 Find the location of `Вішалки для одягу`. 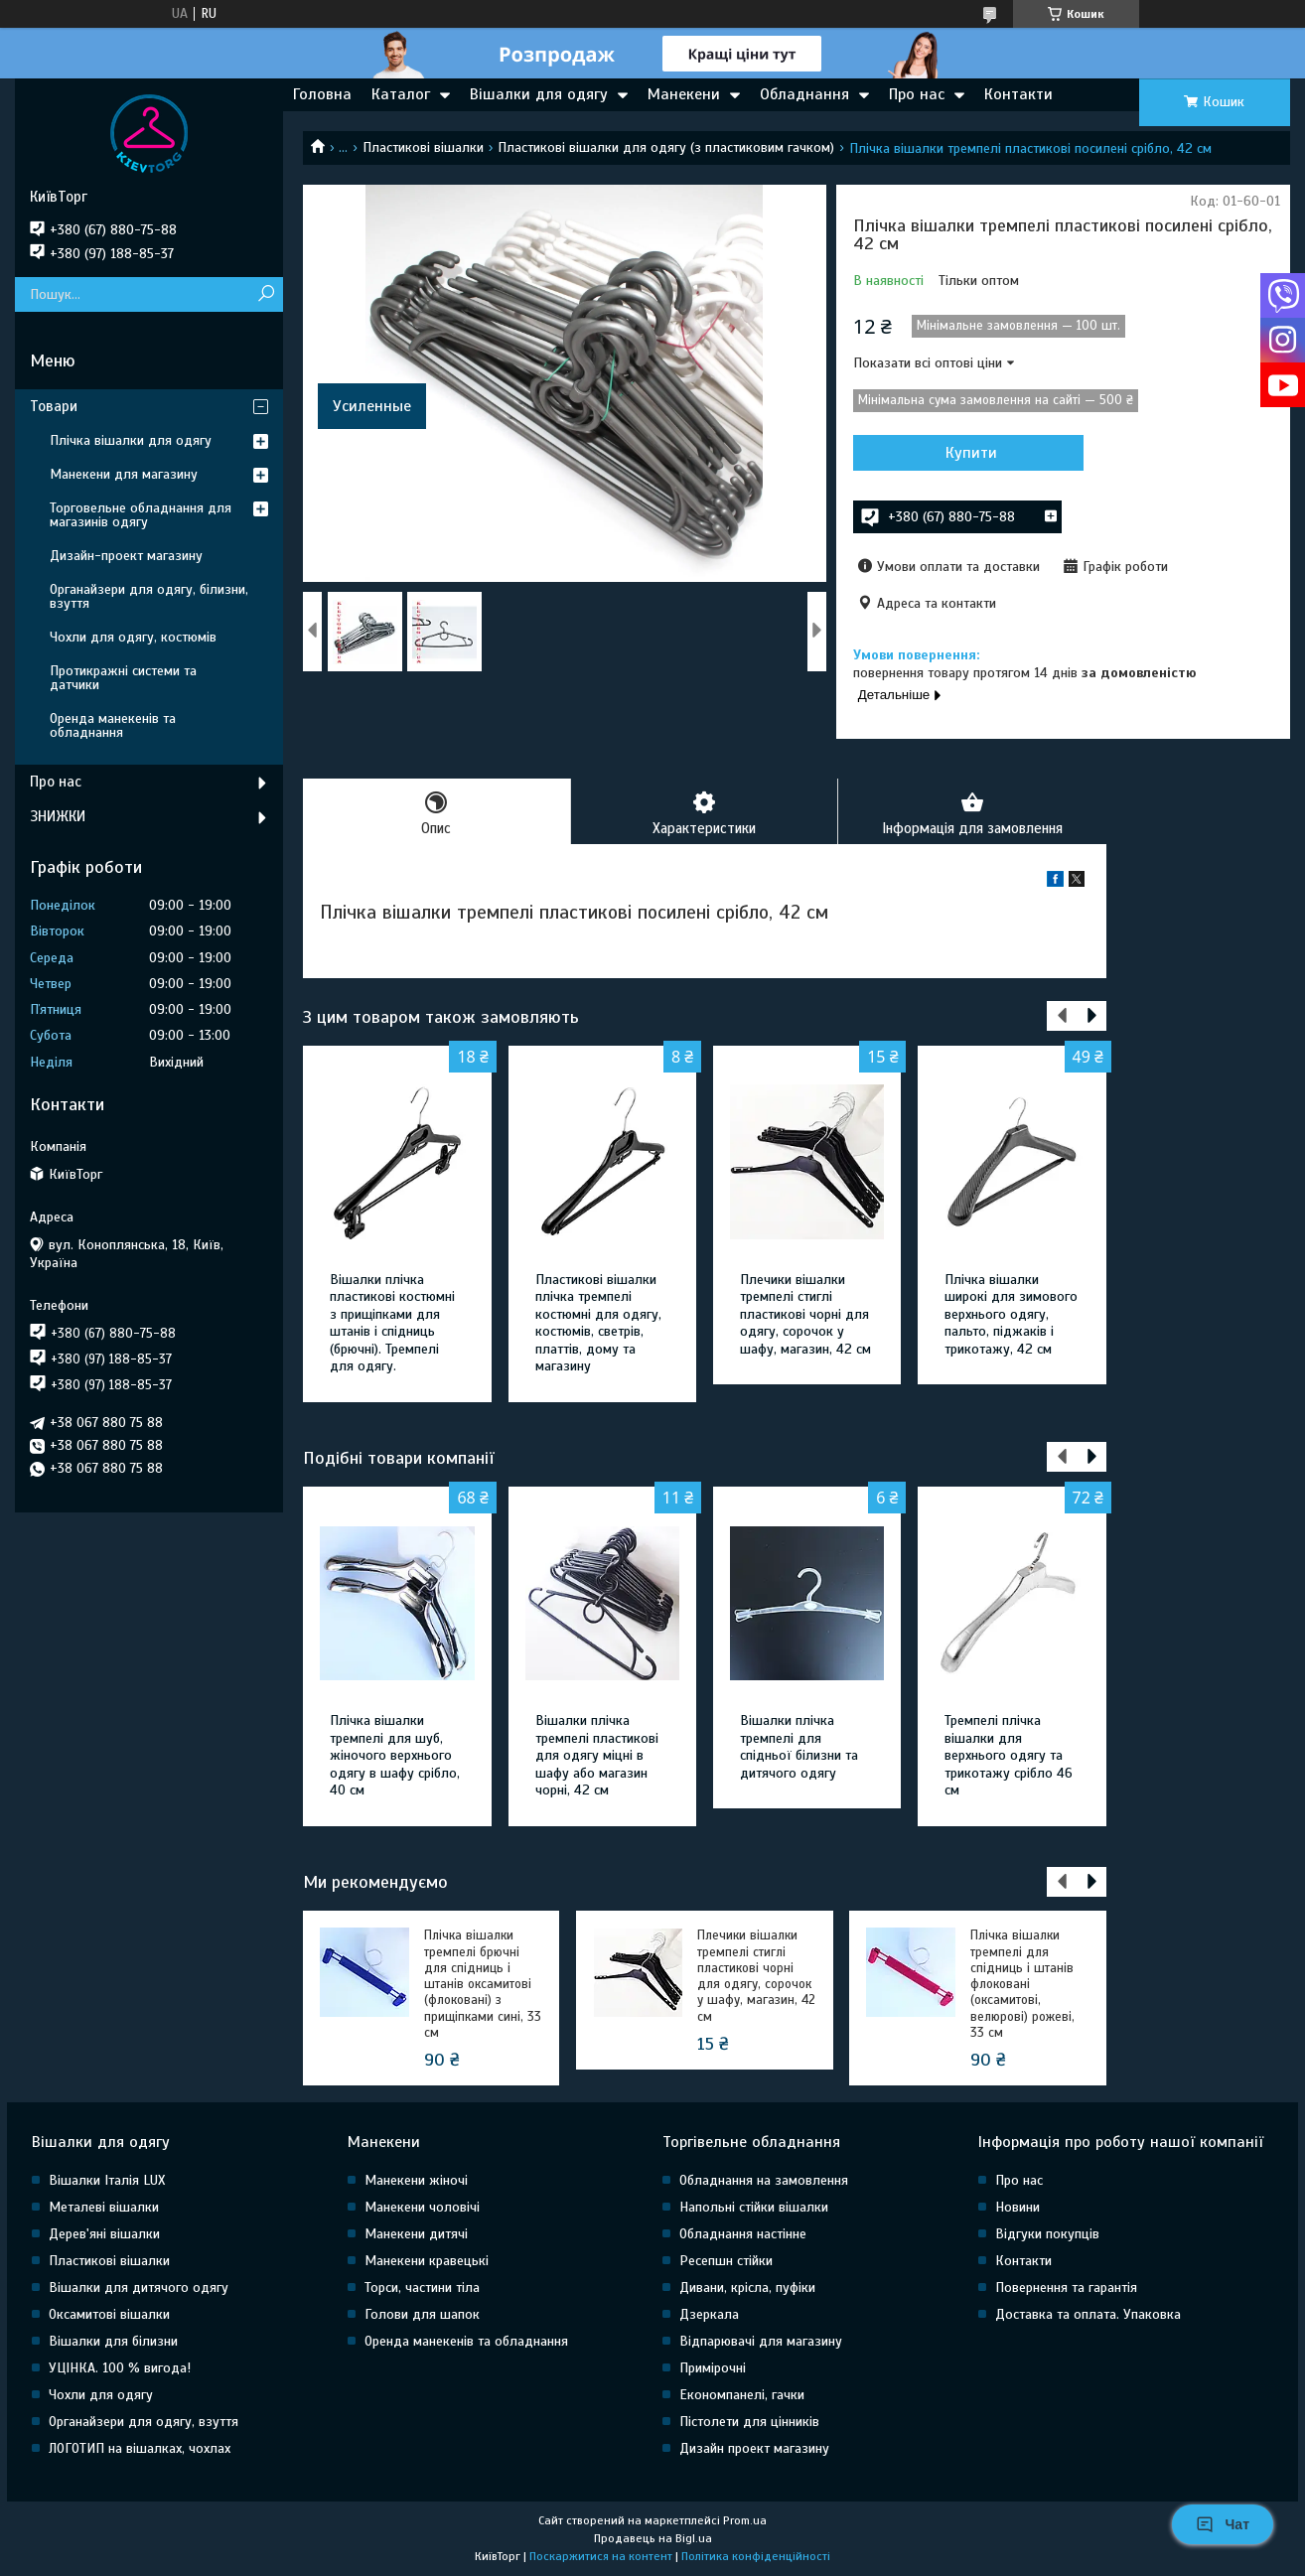

Вішалки для одягу is located at coordinates (539, 94).